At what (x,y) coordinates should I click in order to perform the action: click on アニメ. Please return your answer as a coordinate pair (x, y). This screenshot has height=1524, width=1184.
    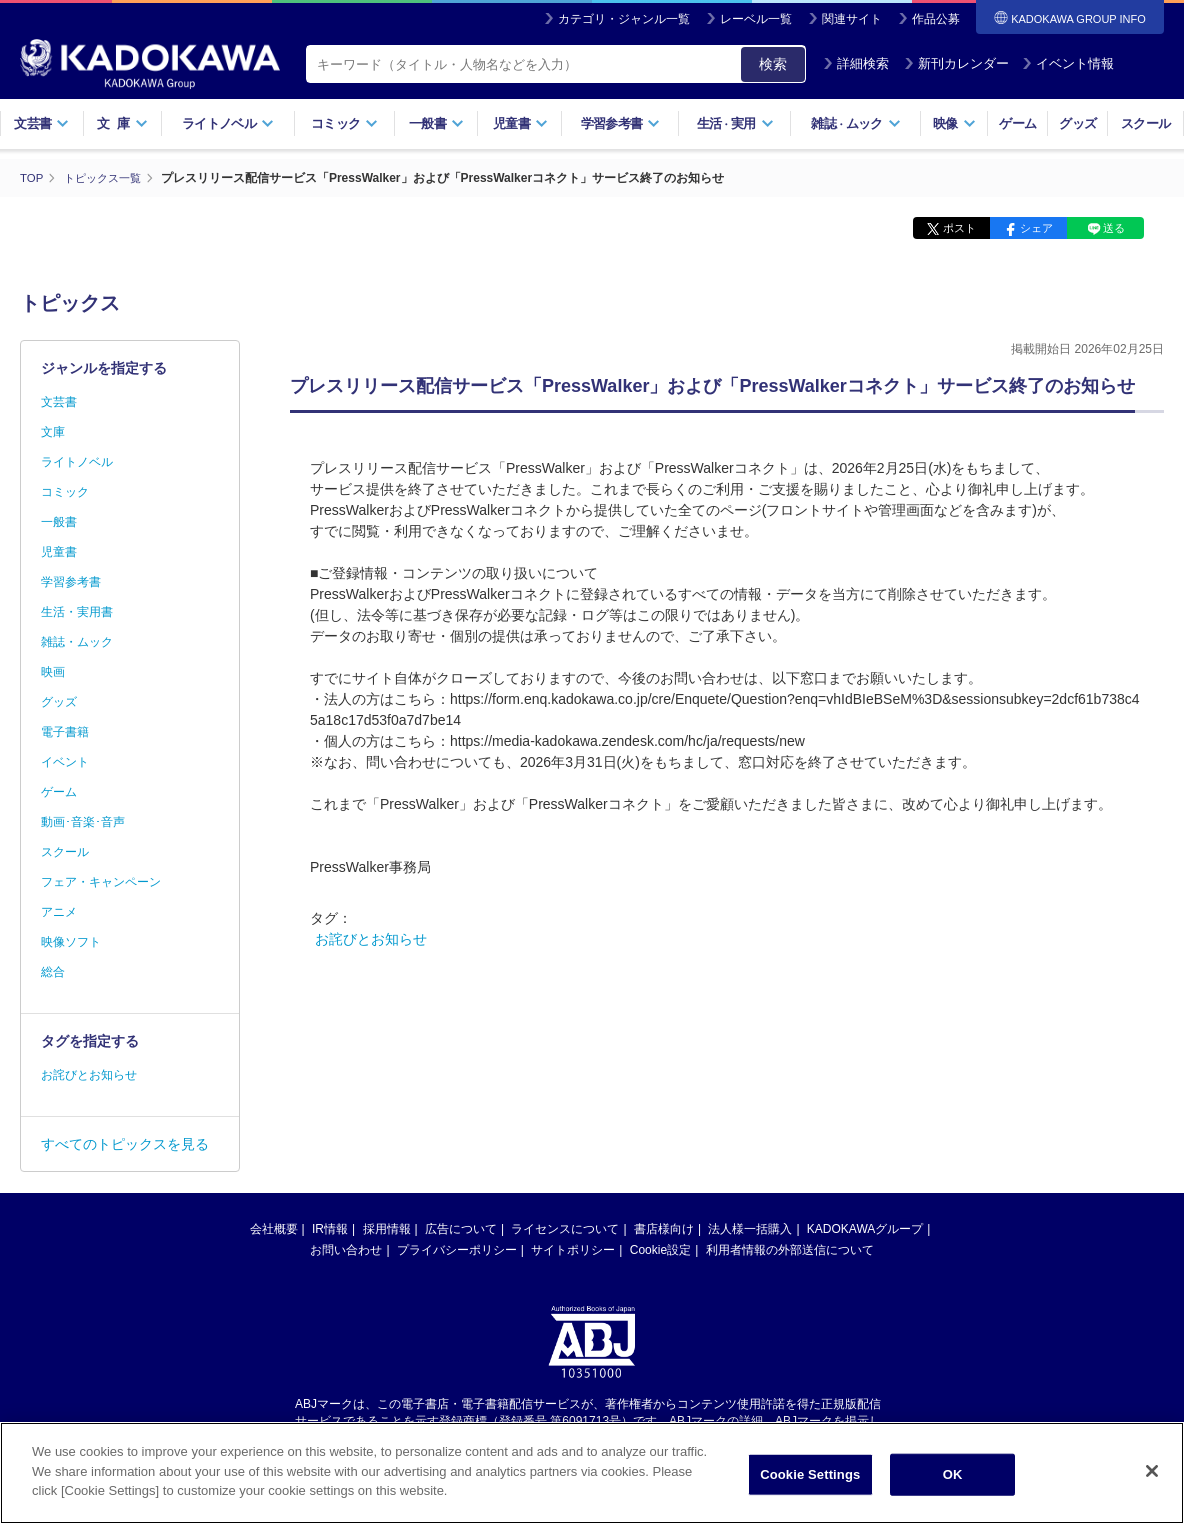
    Looking at the image, I should click on (59, 912).